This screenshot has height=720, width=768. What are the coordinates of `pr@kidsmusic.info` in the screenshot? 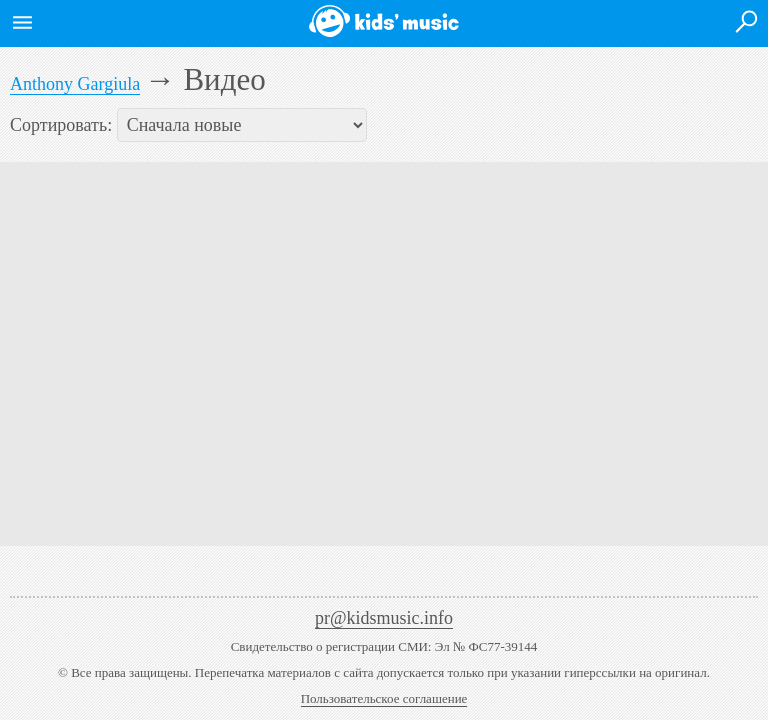 It's located at (384, 618).